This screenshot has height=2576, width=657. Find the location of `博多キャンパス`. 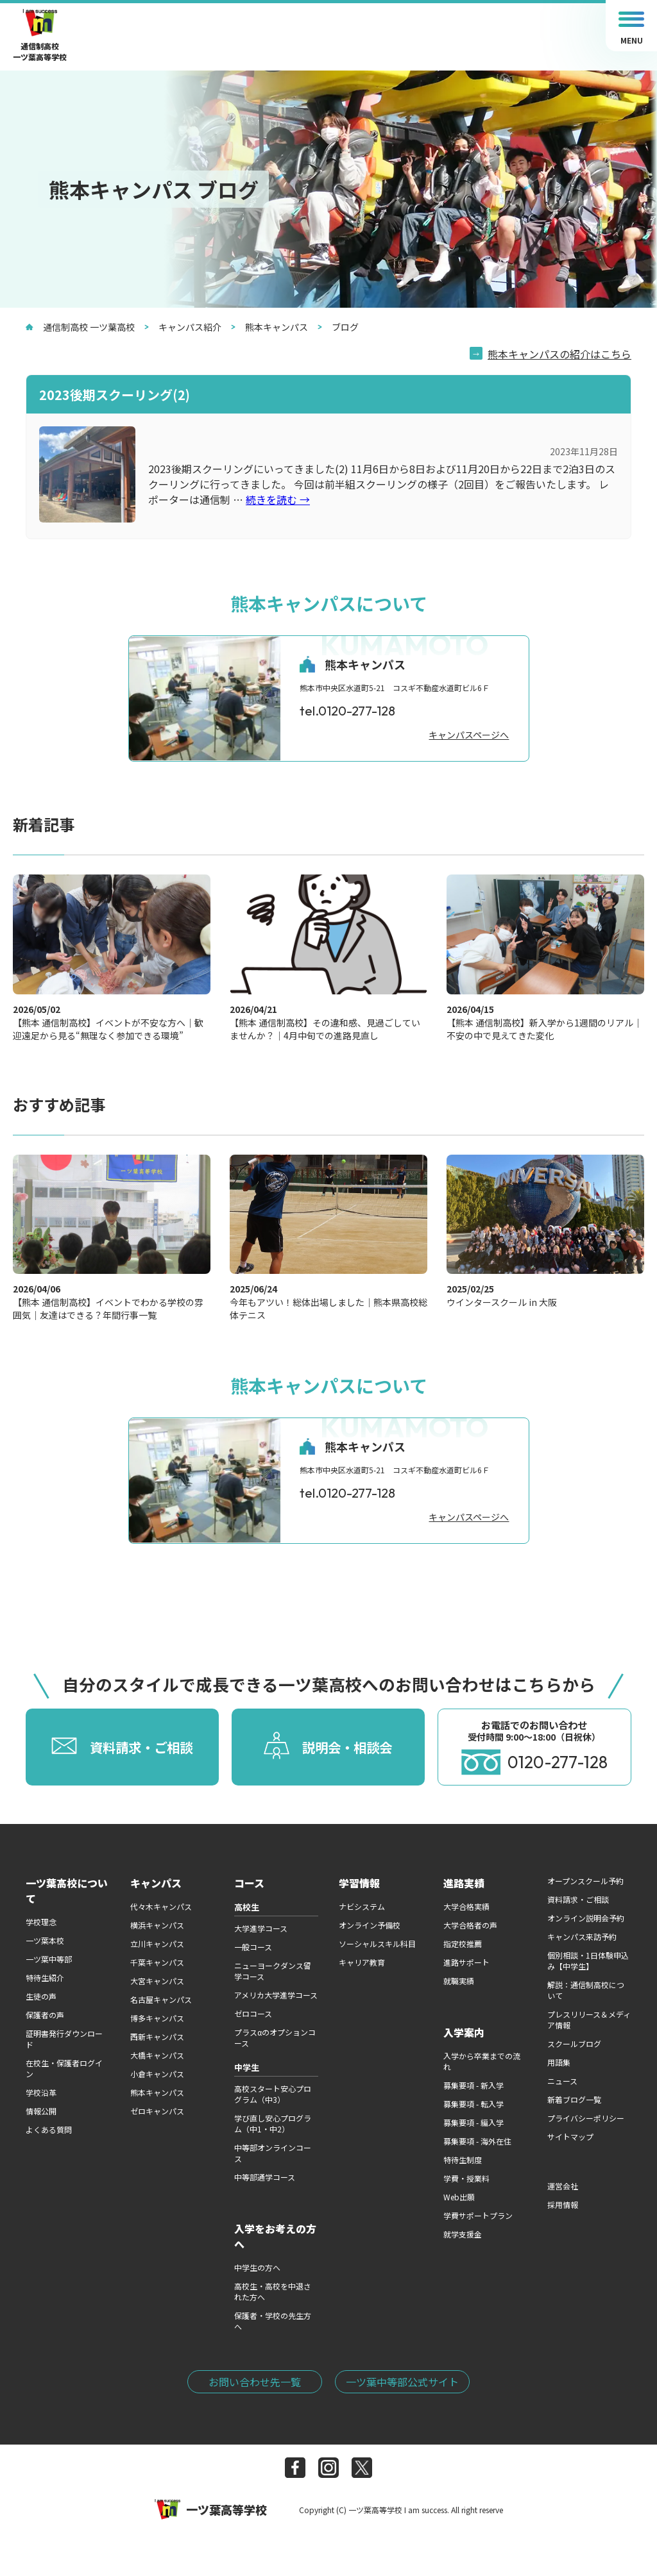

博多キャンパス is located at coordinates (157, 2017).